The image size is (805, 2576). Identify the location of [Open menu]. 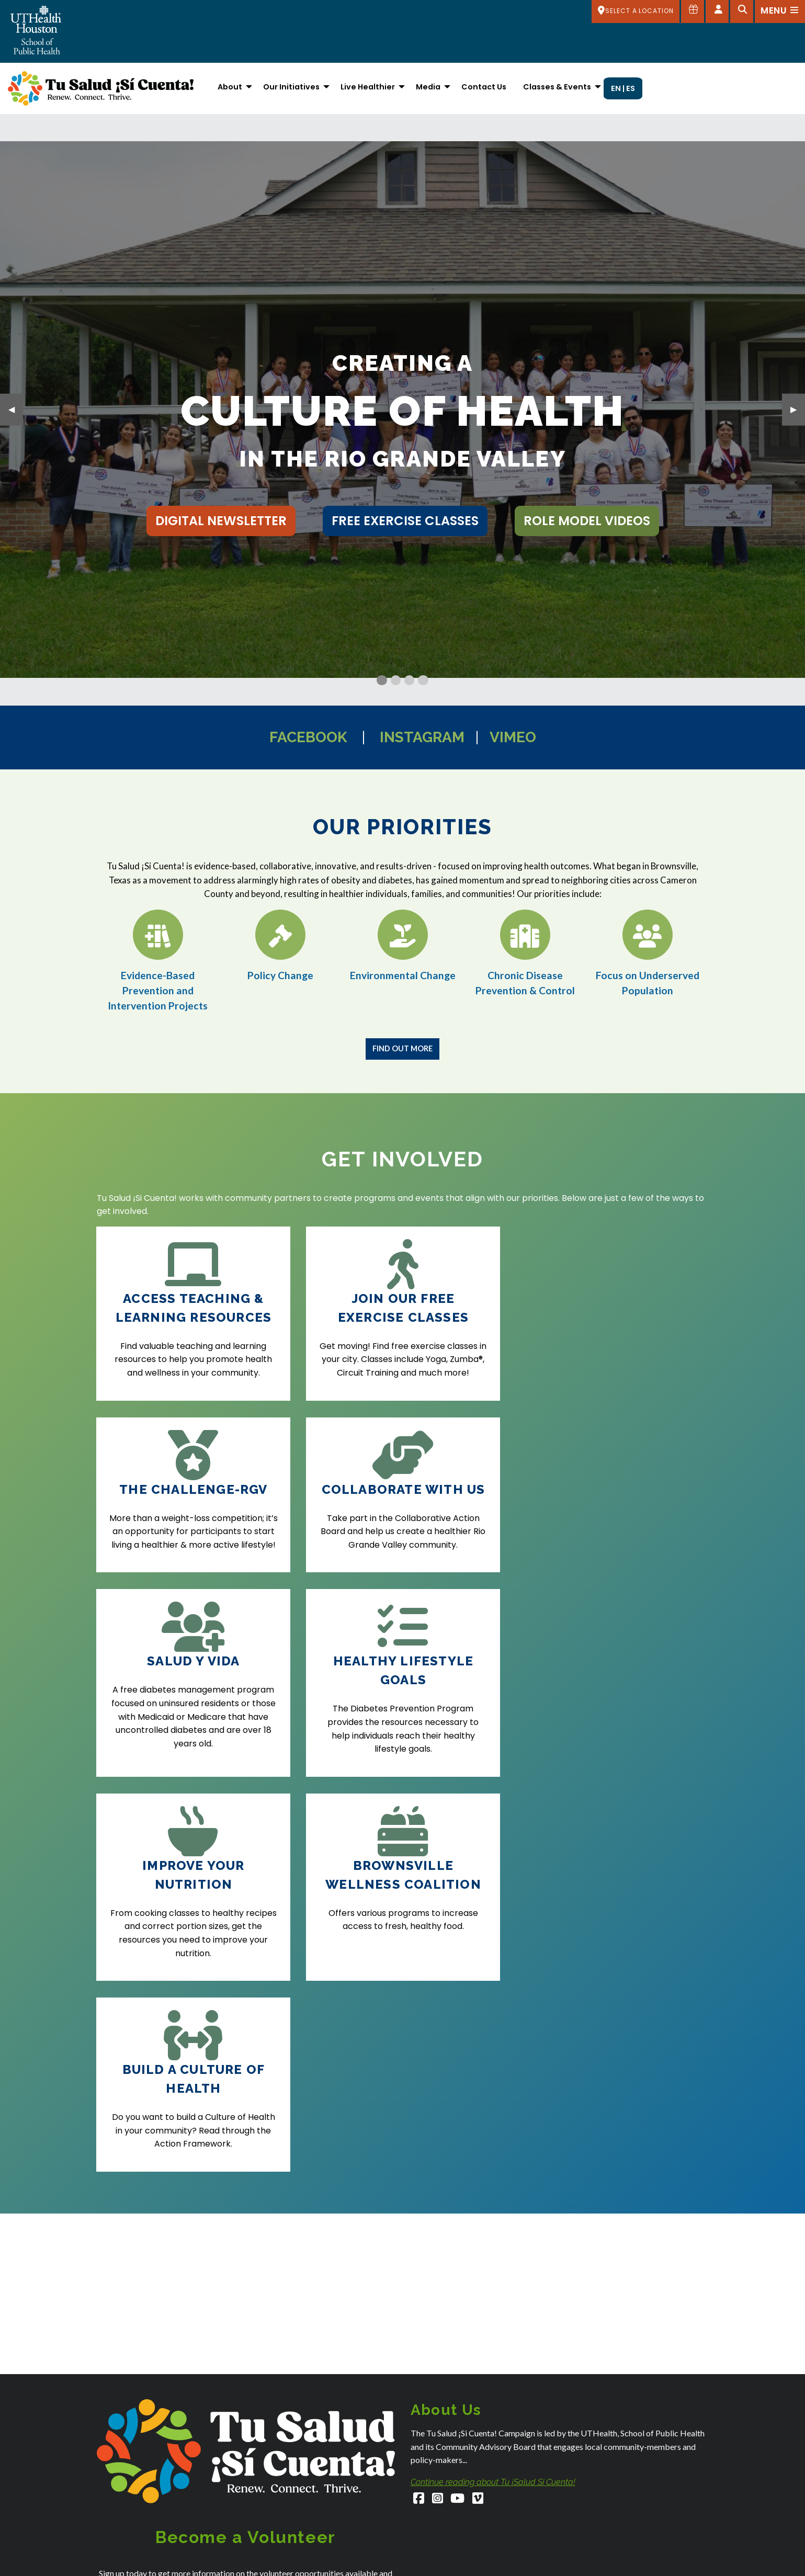
(780, 11).